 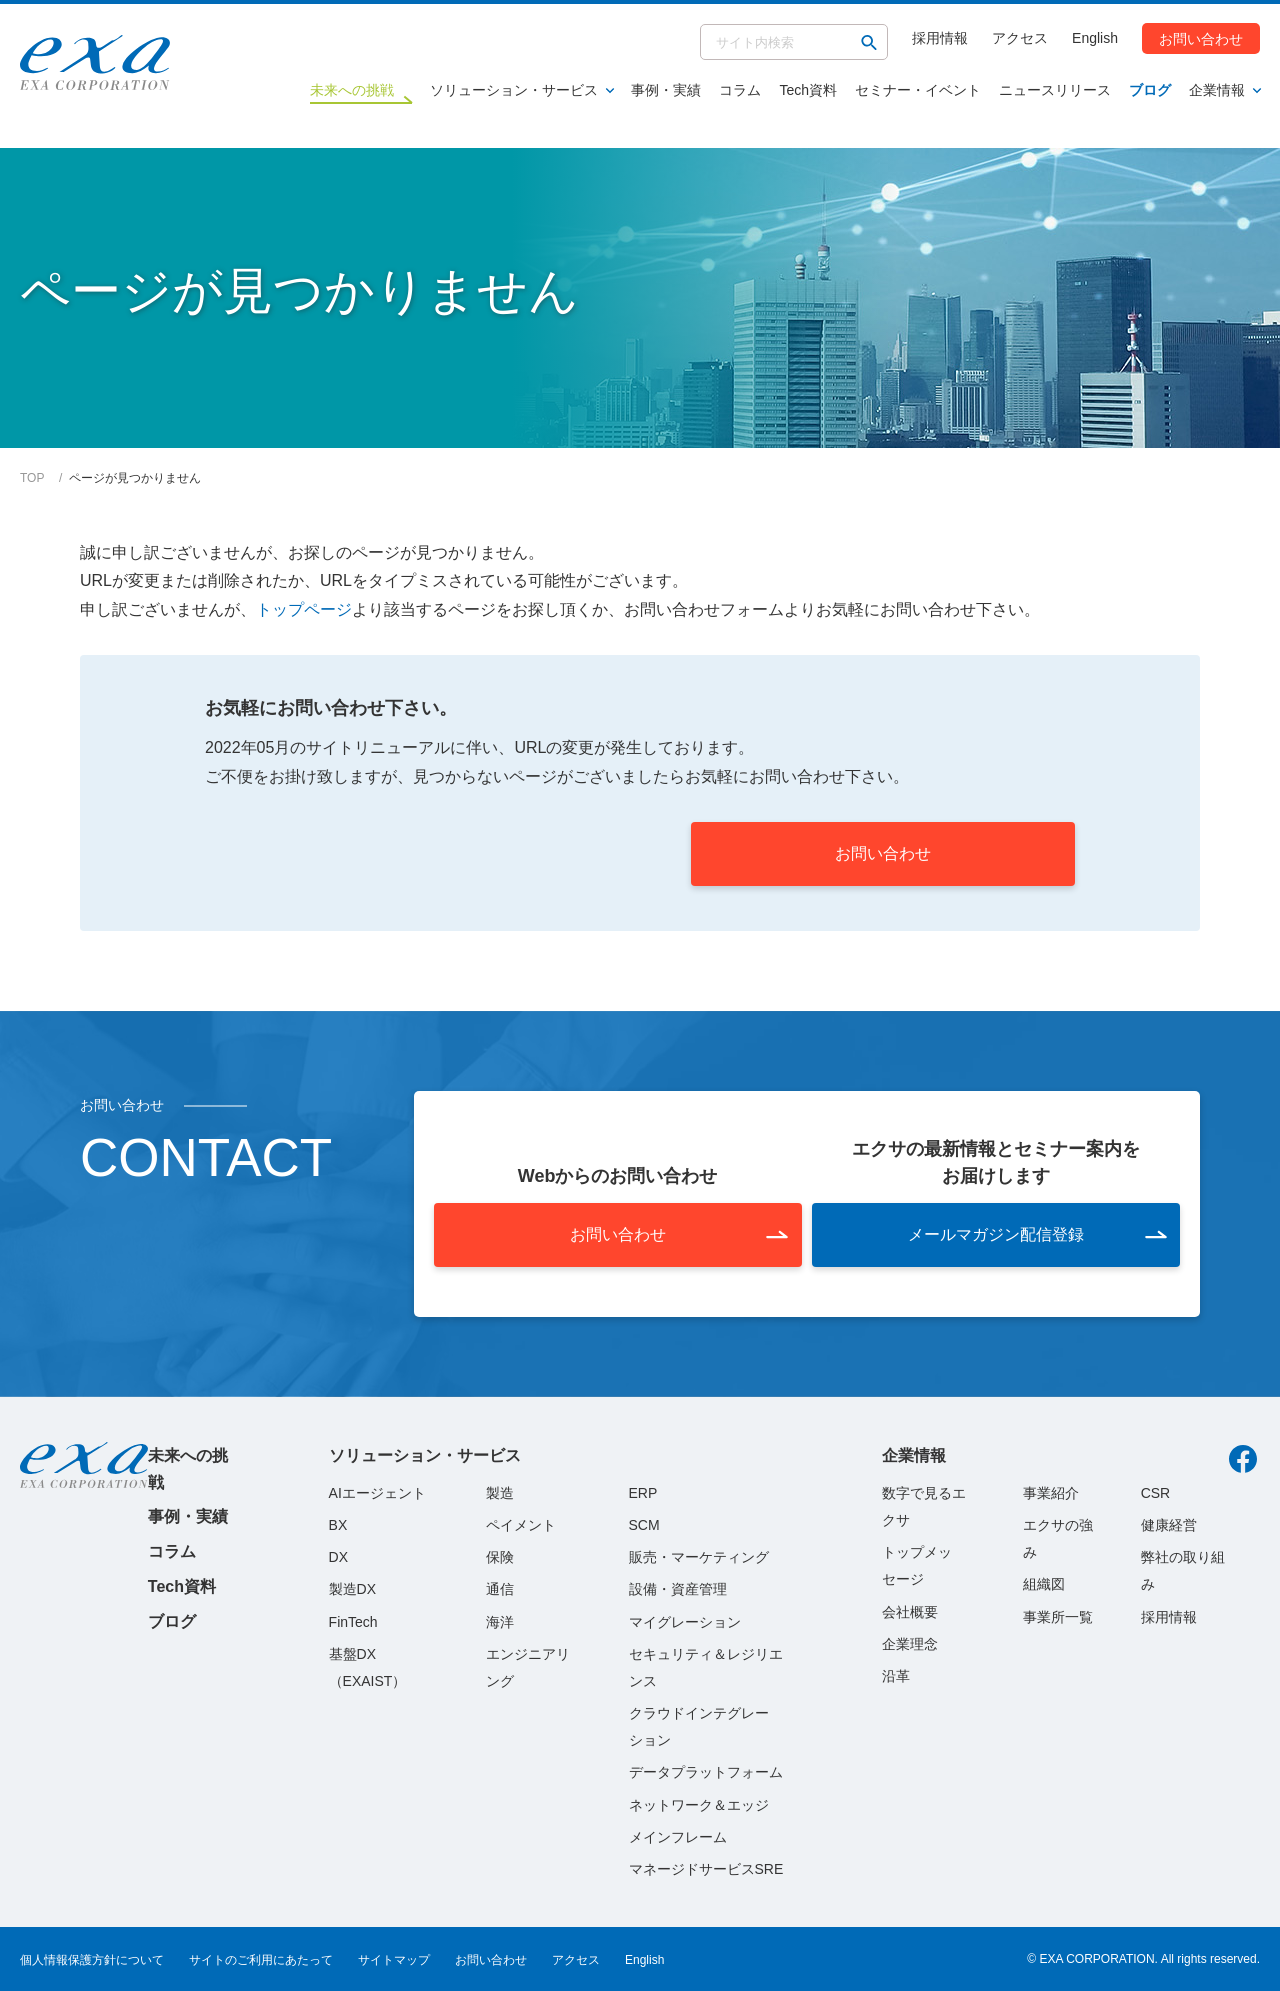 What do you see at coordinates (377, 1493) in the screenshot?
I see `AIエージェント` at bounding box center [377, 1493].